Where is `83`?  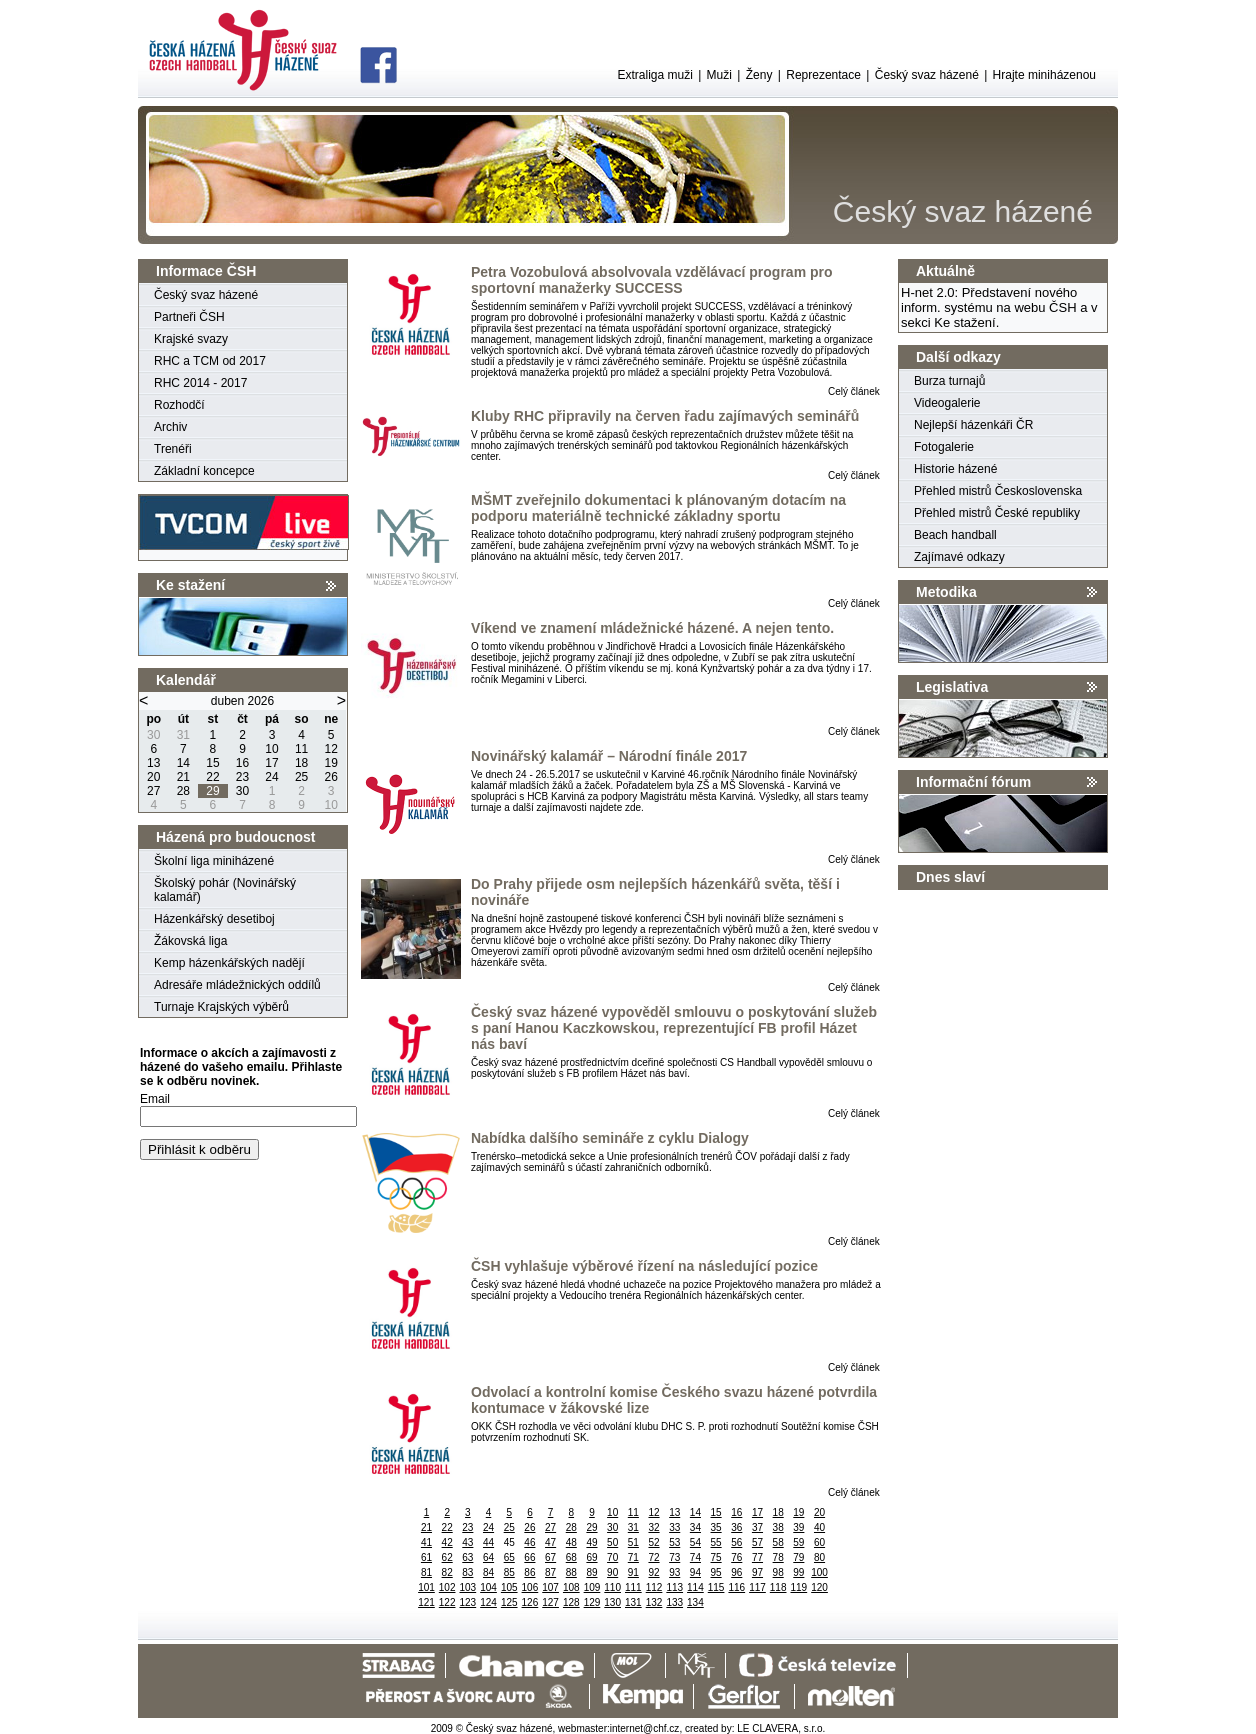
83 is located at coordinates (467, 1572).